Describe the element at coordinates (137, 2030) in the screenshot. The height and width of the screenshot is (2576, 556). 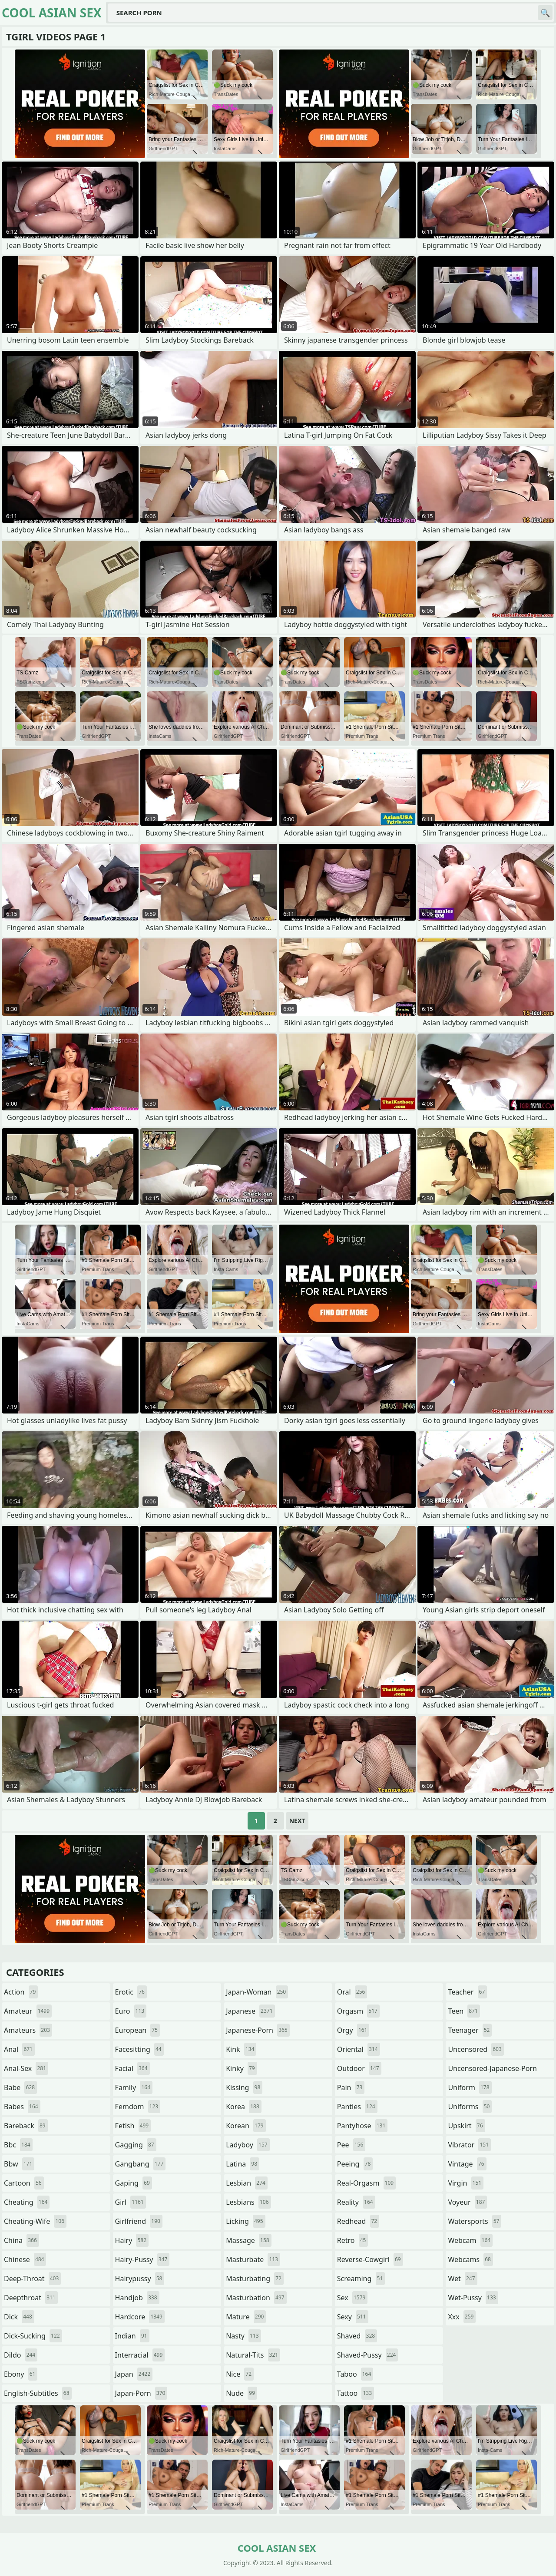
I see `european` at that location.